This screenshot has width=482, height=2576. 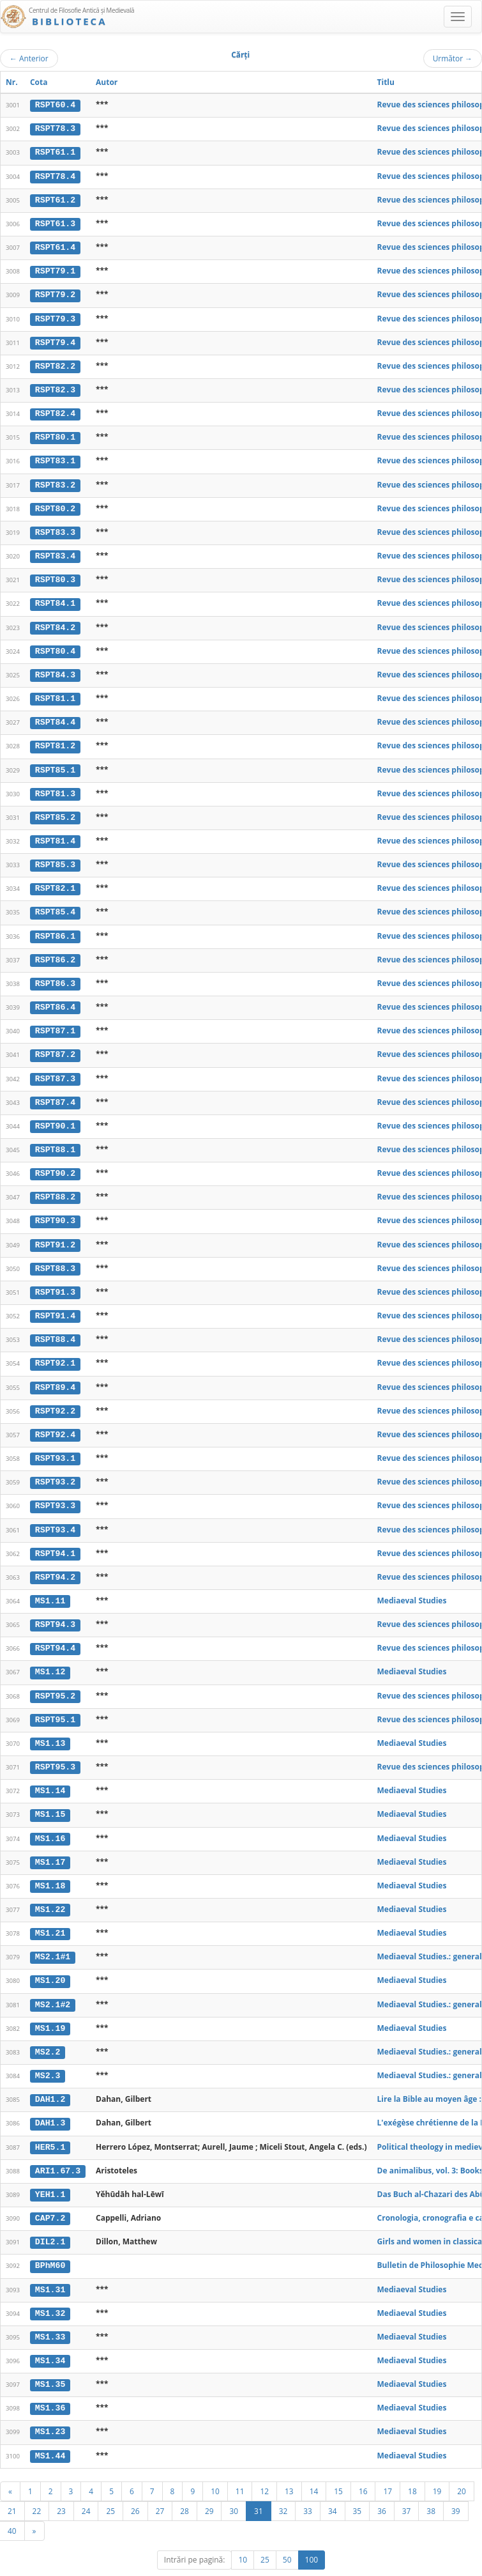 I want to click on ARI1.67.3, so click(x=57, y=2150).